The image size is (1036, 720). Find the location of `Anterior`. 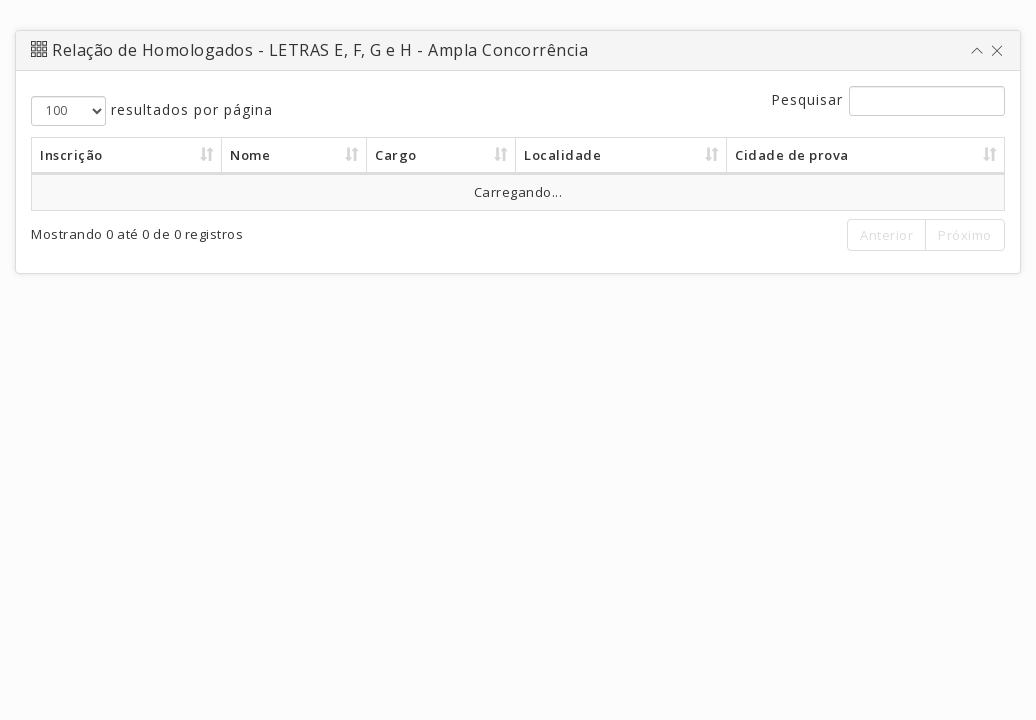

Anterior is located at coordinates (886, 235).